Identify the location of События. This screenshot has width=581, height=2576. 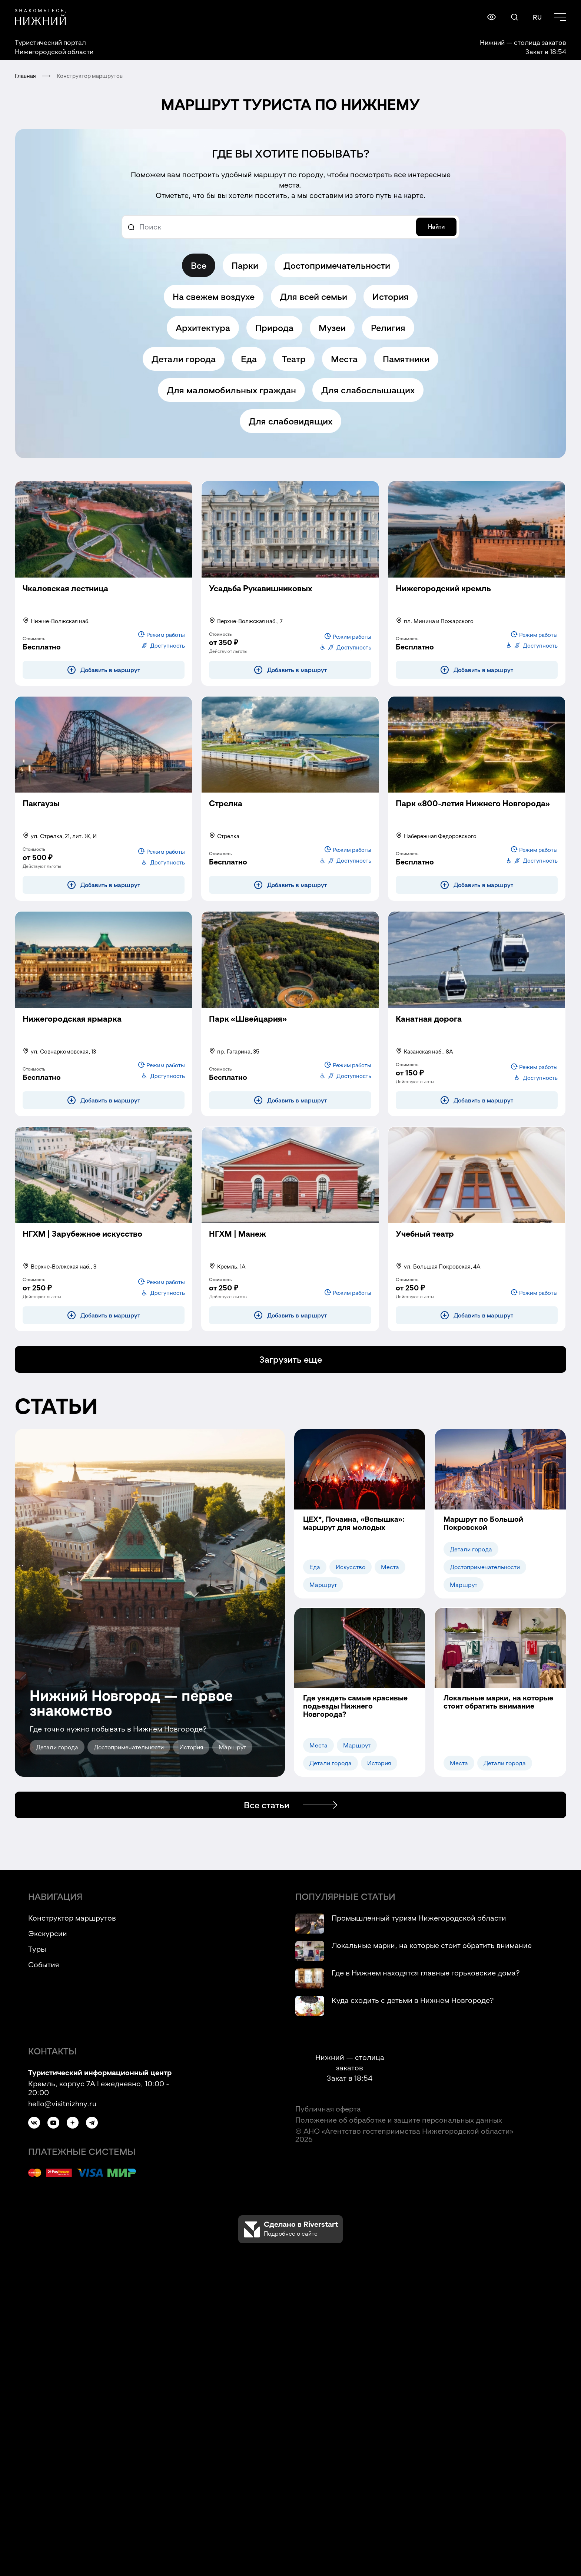
(43, 1964).